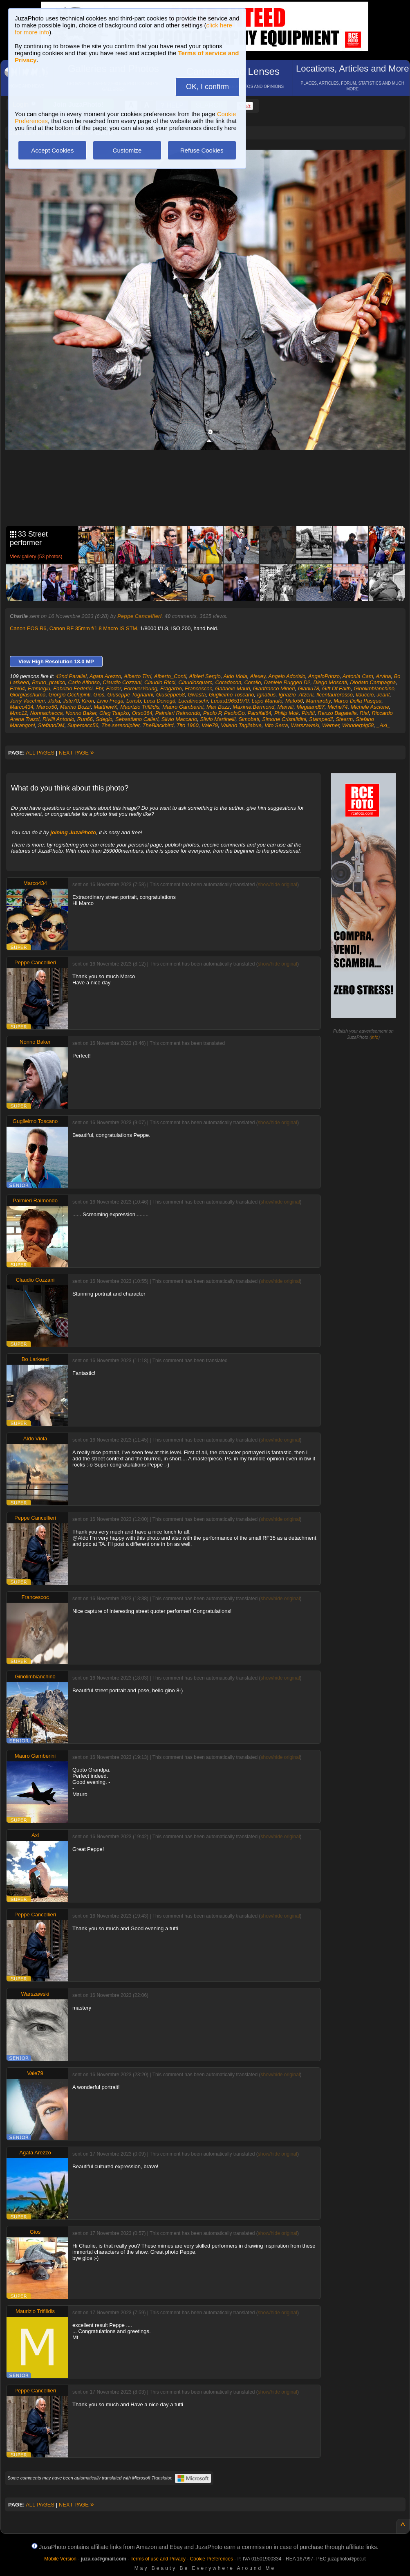 This screenshot has height=2576, width=410. What do you see at coordinates (277, 884) in the screenshot?
I see `show/hide original` at bounding box center [277, 884].